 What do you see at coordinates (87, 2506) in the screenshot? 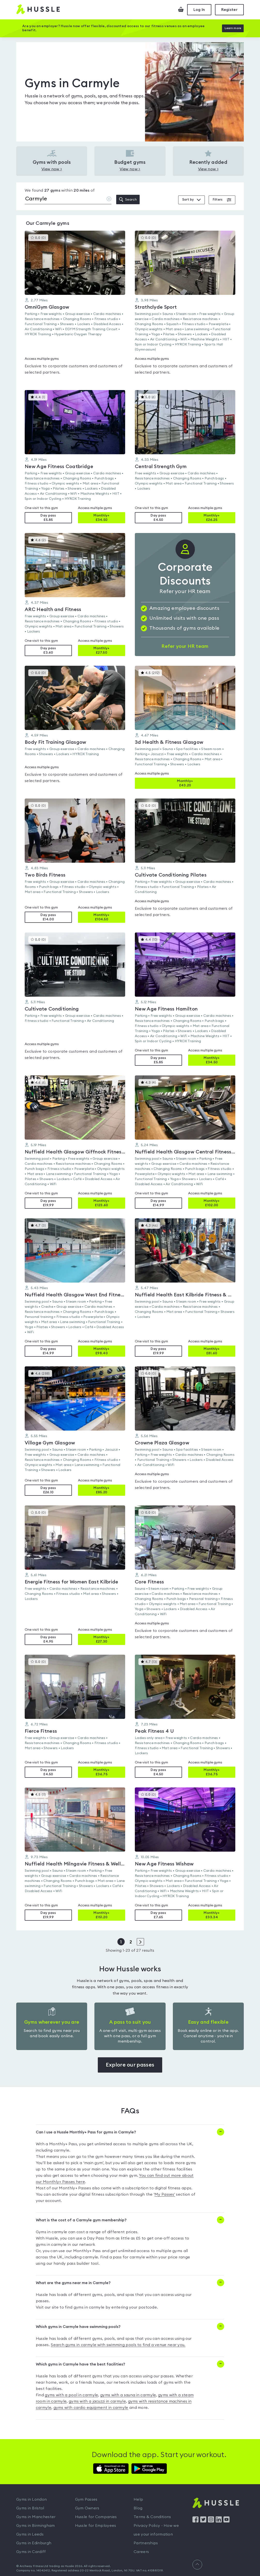
I see `Gym Owners` at bounding box center [87, 2506].